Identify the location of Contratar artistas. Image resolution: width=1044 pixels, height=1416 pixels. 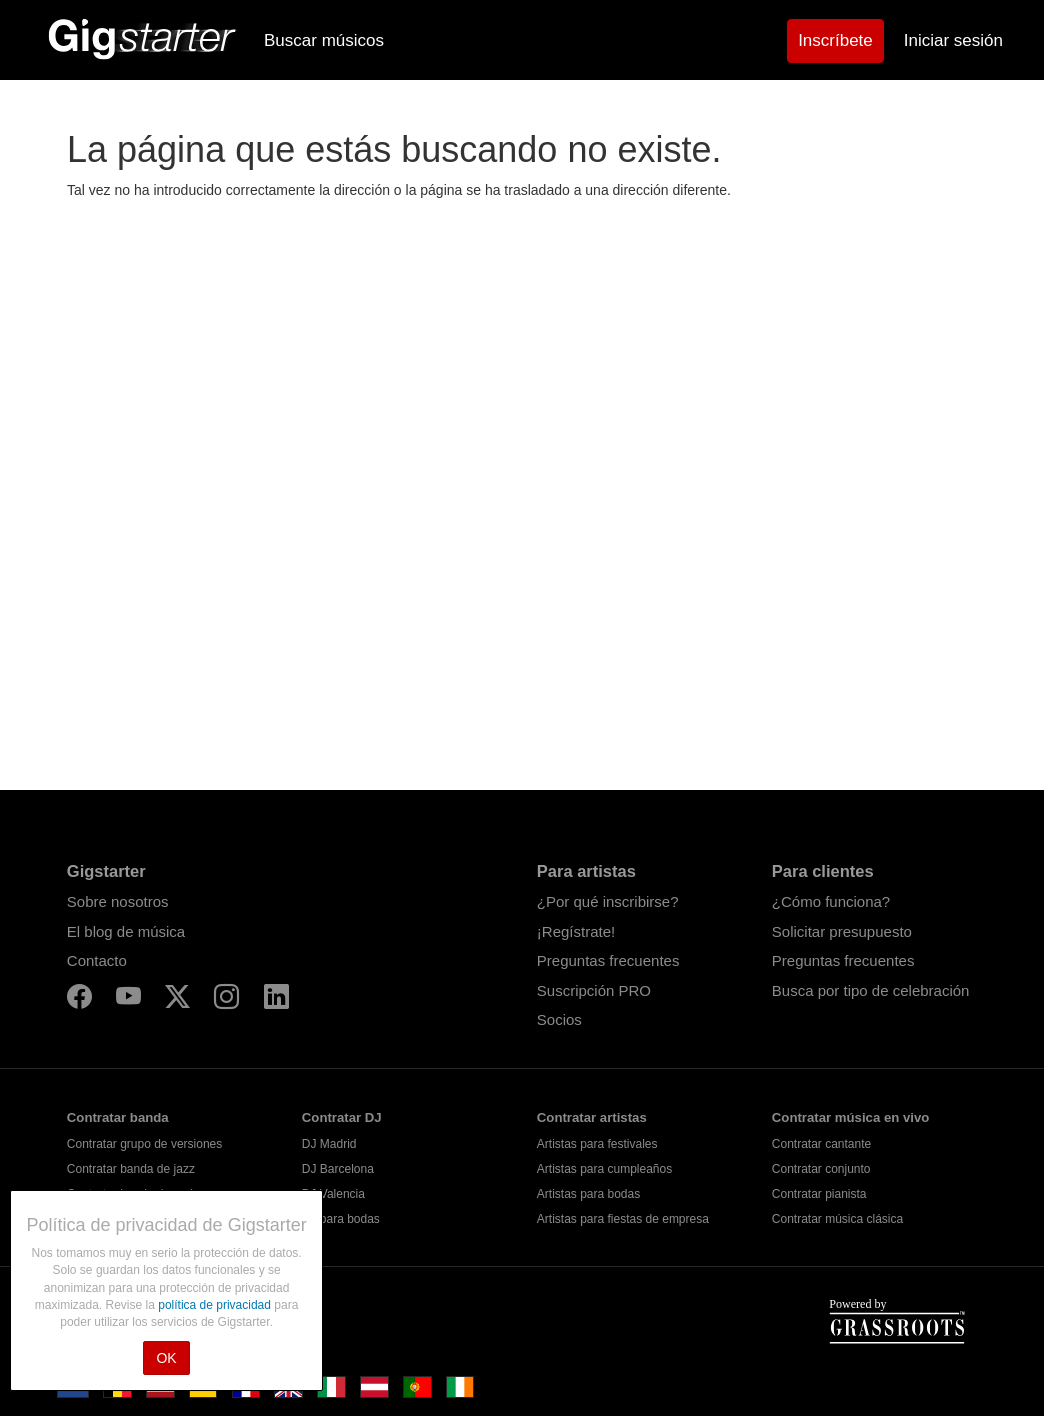
(592, 1117).